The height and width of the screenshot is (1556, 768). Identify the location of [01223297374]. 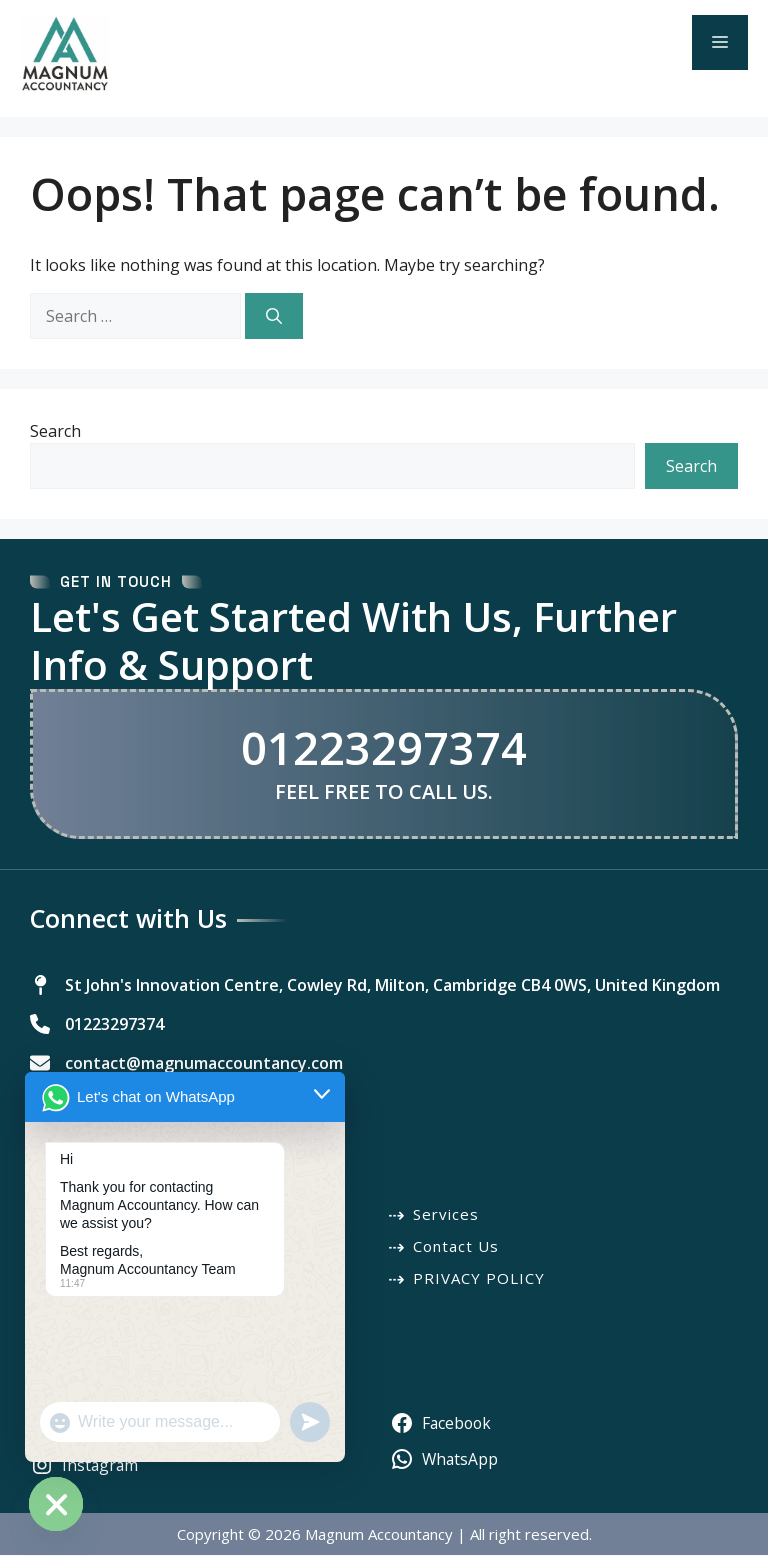
(97, 1024).